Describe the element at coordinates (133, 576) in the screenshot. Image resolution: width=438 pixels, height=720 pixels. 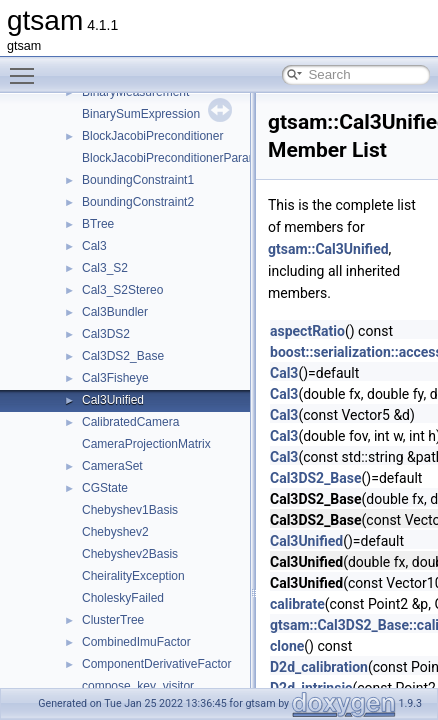
I see `CheiralityException` at that location.